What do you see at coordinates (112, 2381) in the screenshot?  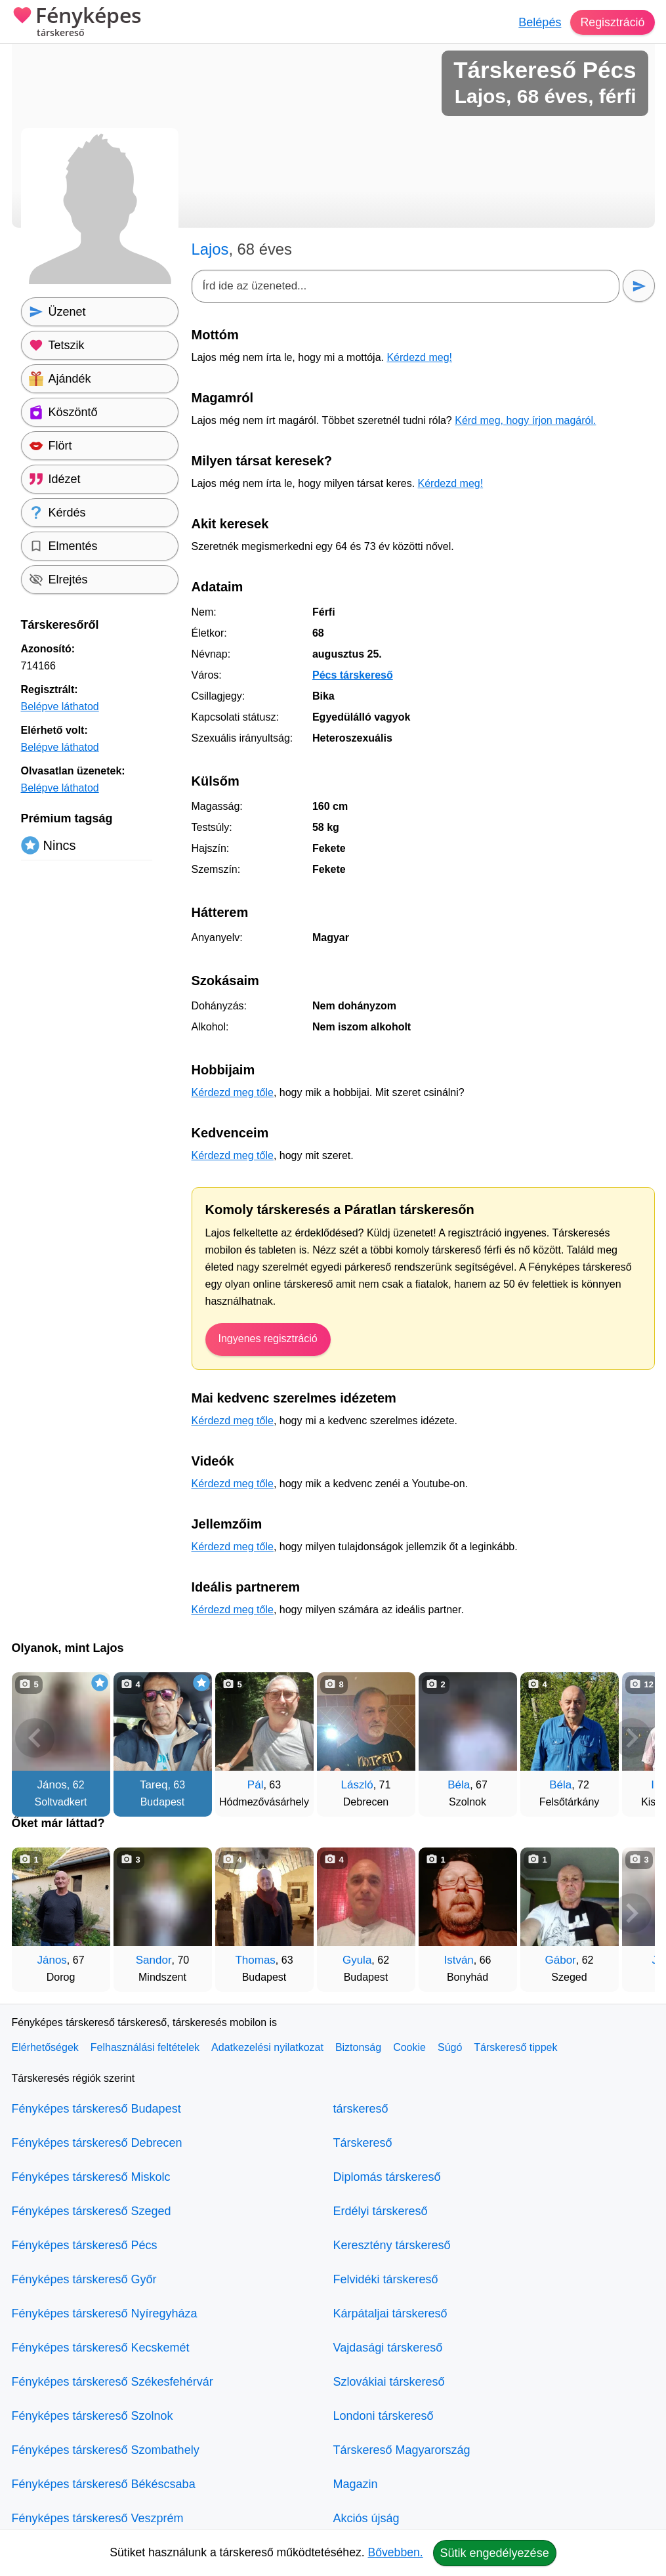 I see `Fényképes társkereső Székesfehérvár` at bounding box center [112, 2381].